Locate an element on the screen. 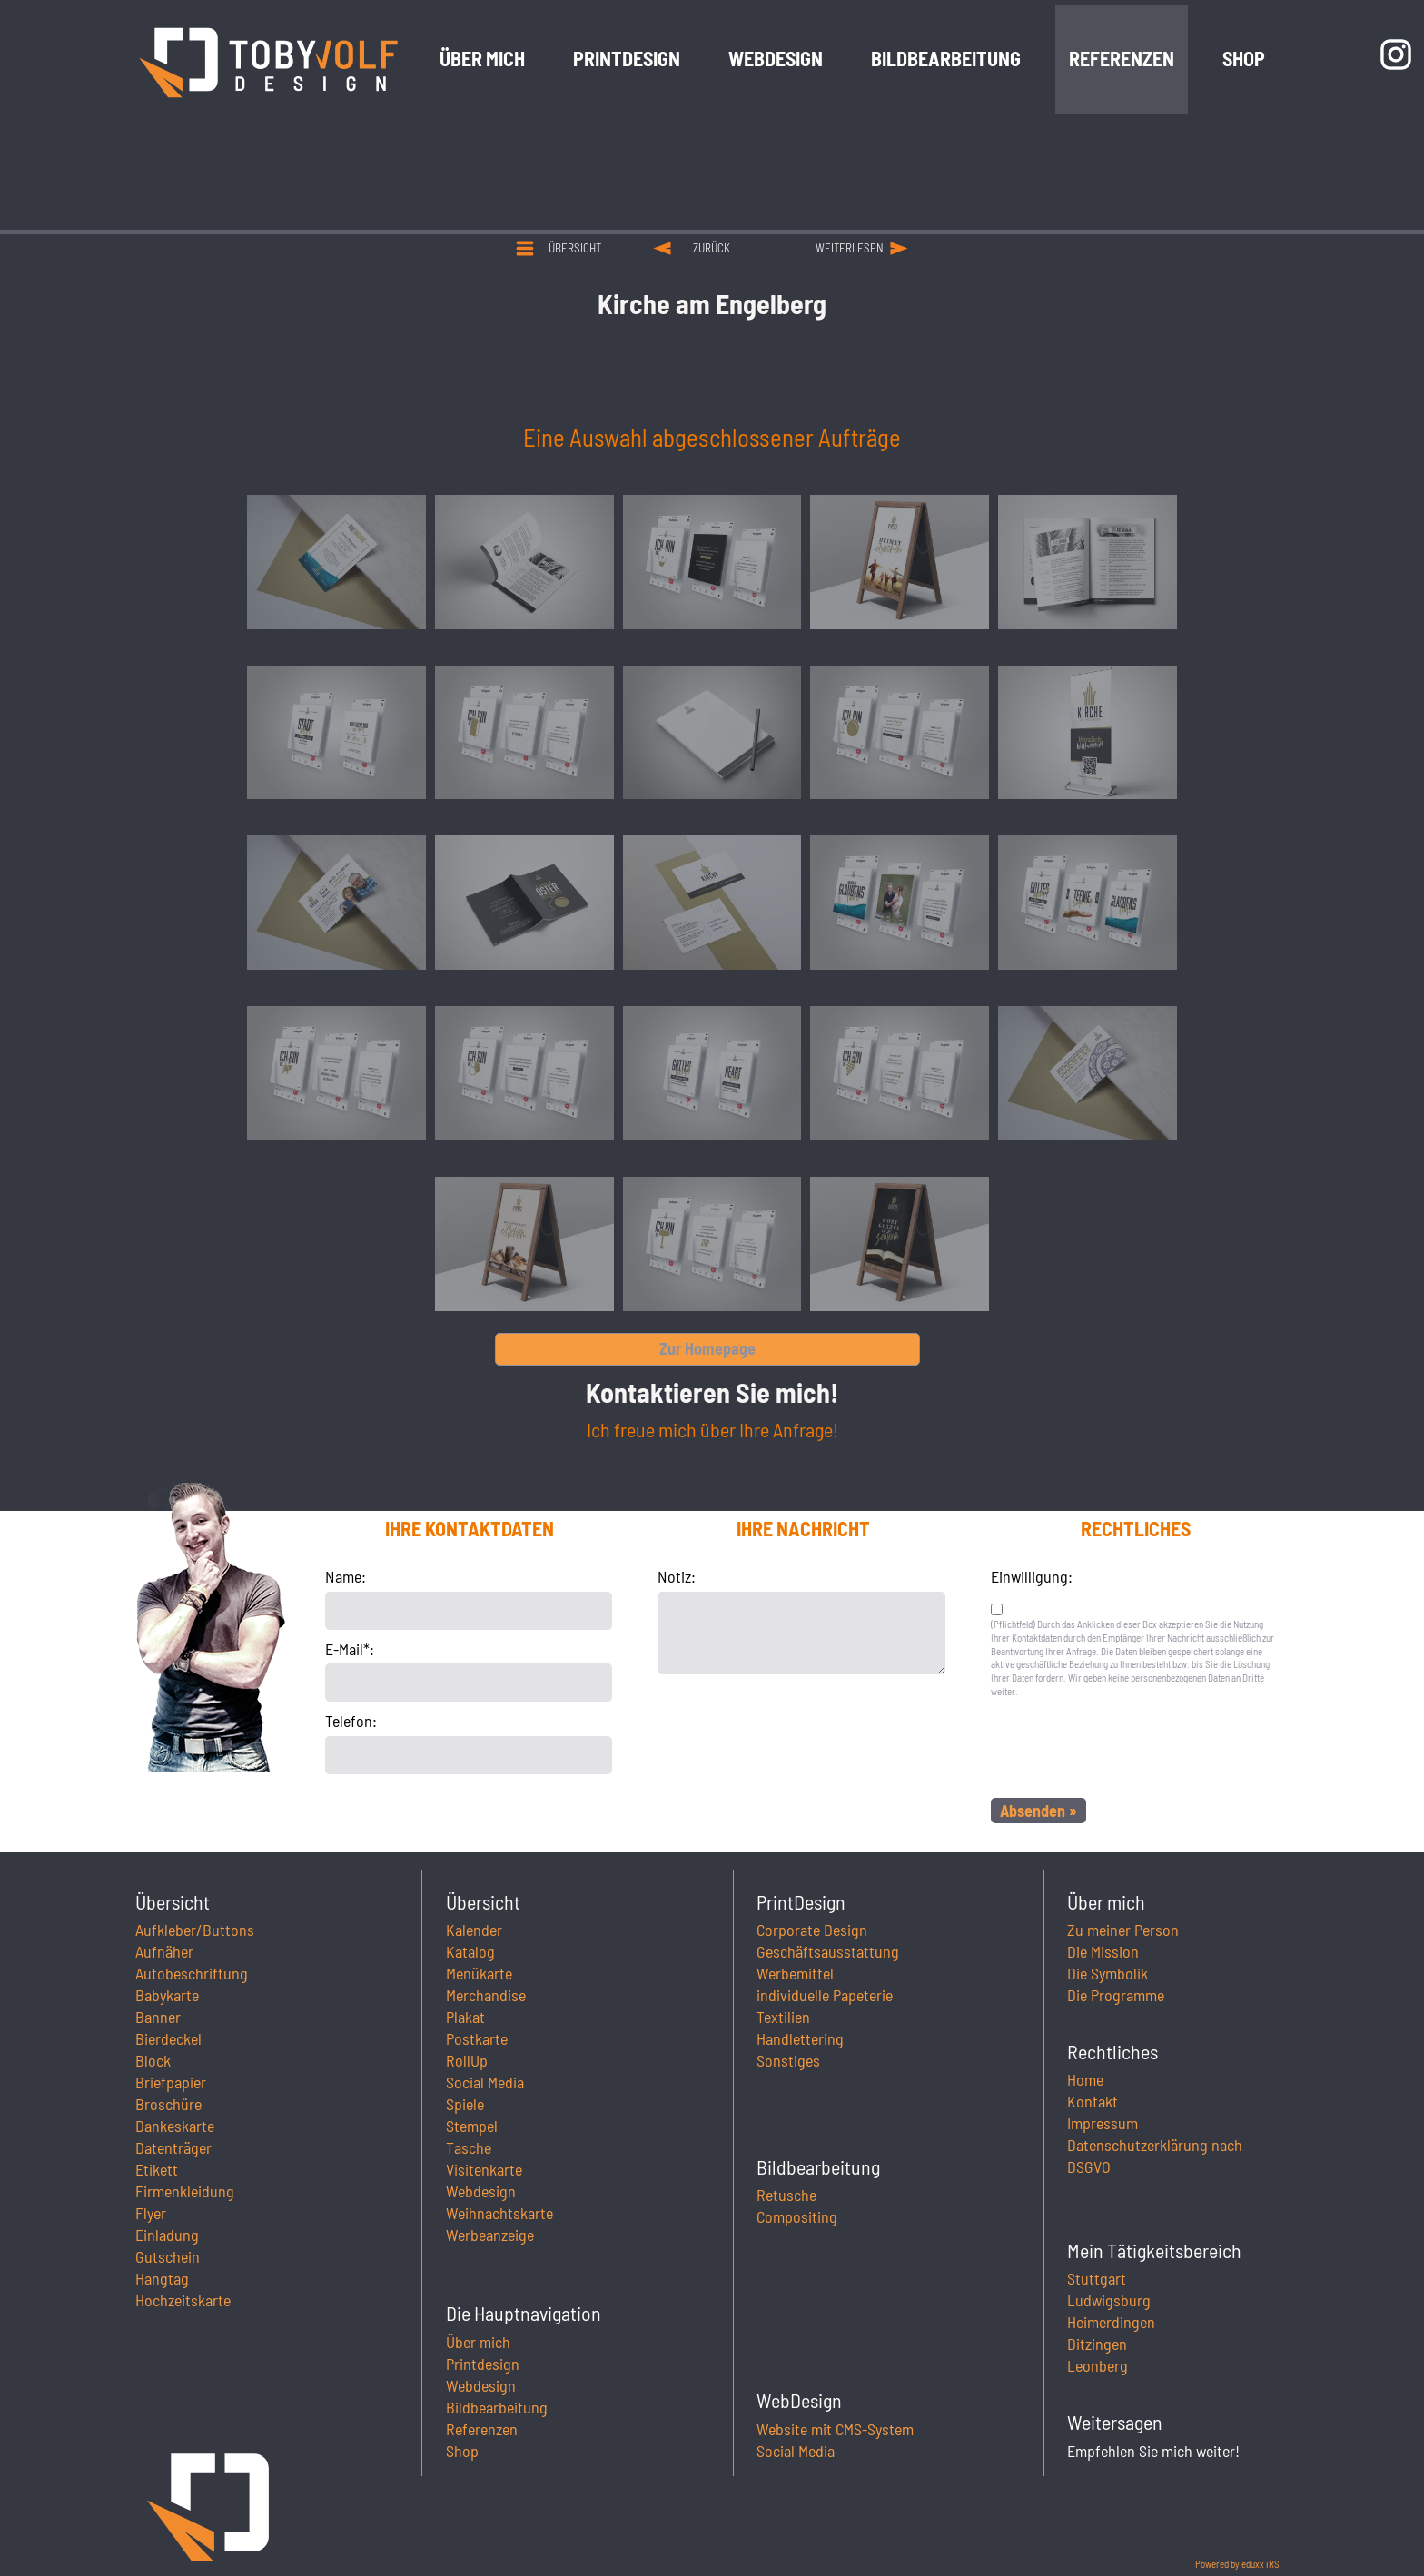 The width and height of the screenshot is (1424, 2576). Merchandise is located at coordinates (486, 1995).